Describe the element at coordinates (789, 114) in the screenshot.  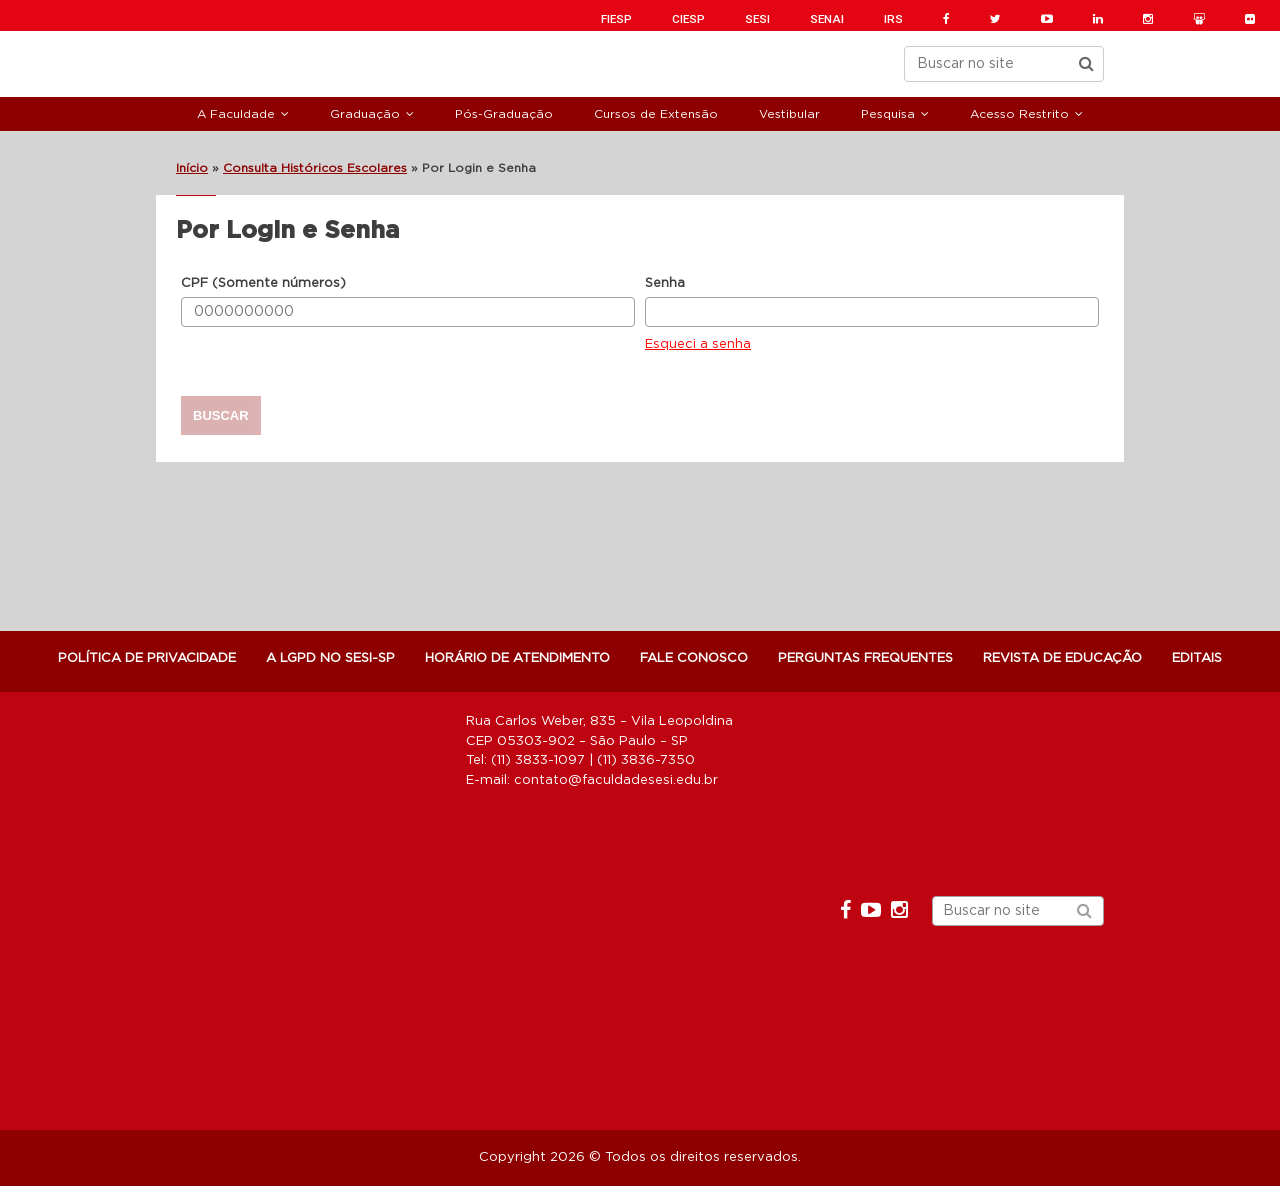
I see `Vestibular` at that location.